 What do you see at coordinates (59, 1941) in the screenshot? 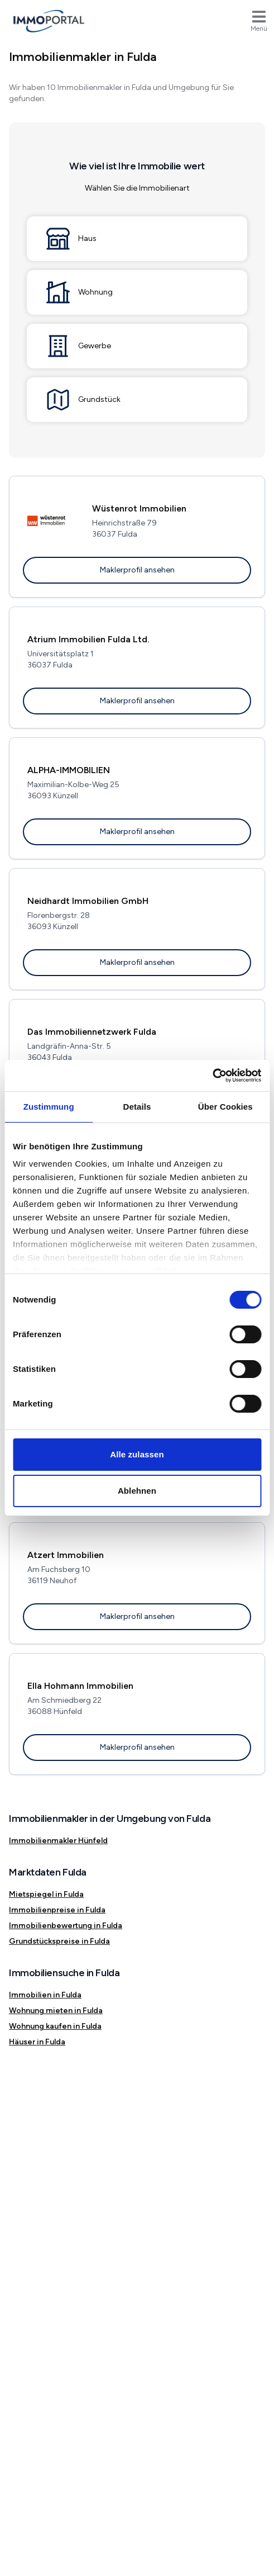
I see `Grundstückspreise in Fulda` at bounding box center [59, 1941].